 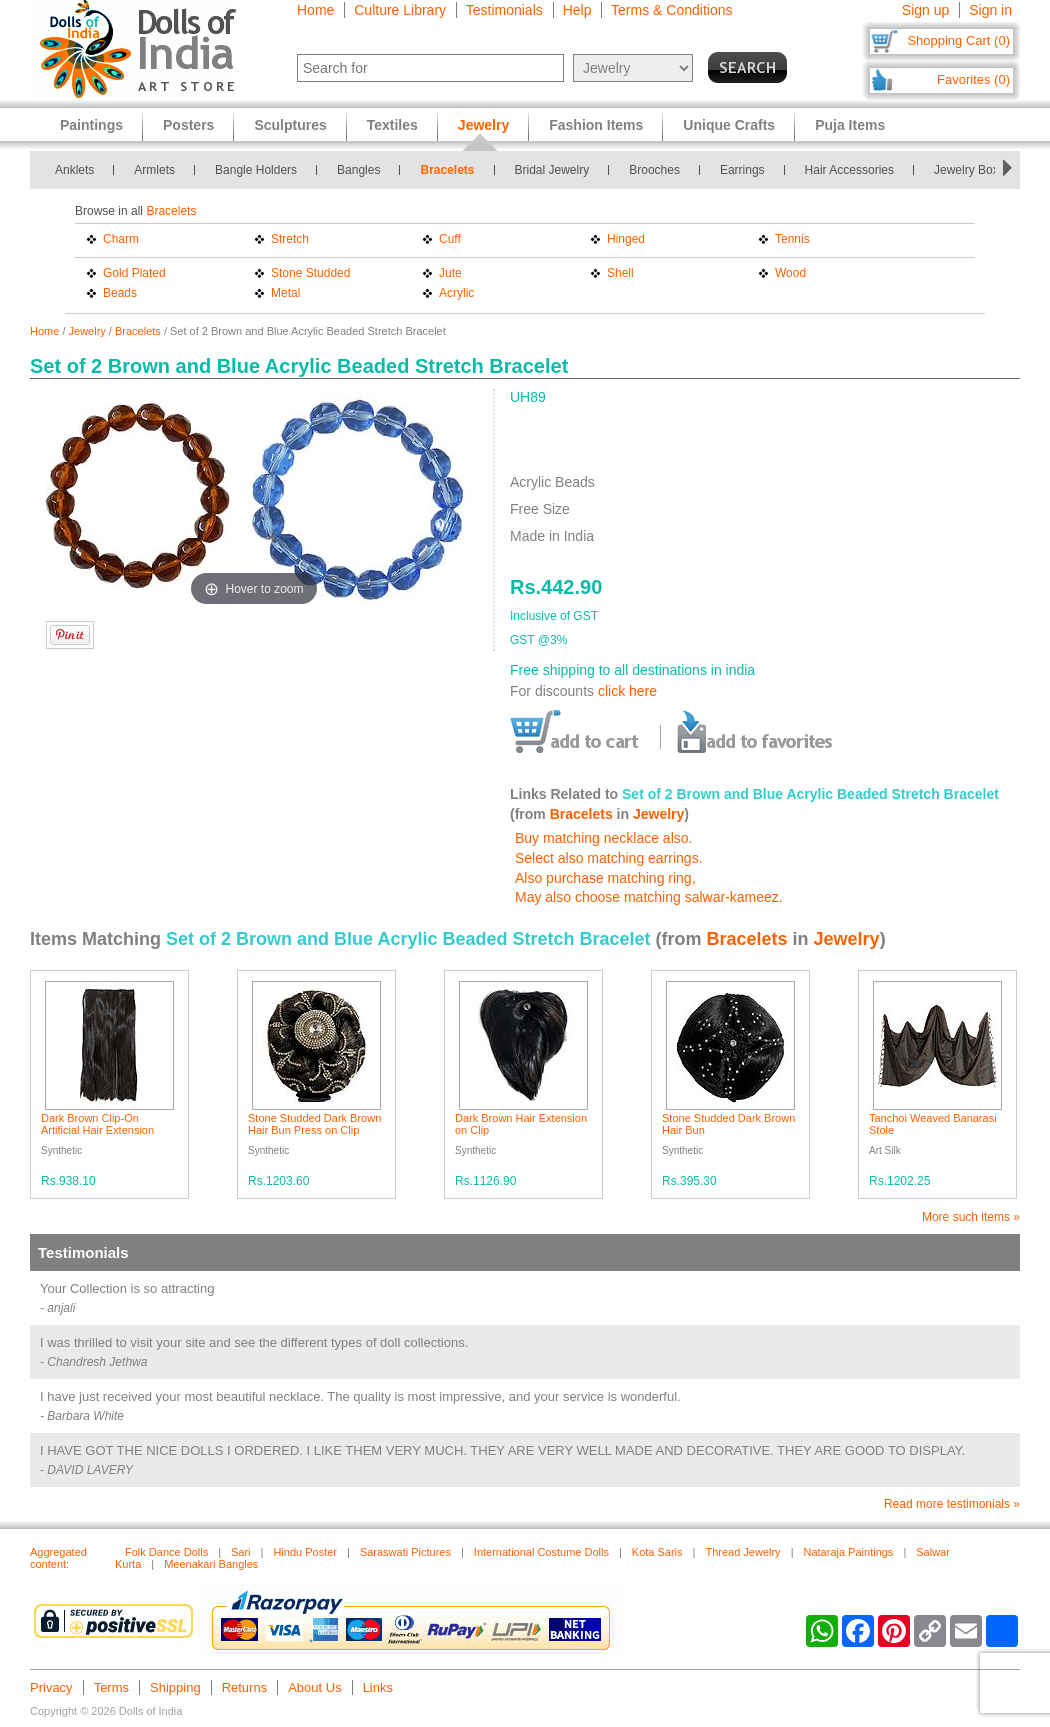 What do you see at coordinates (97, 1124) in the screenshot?
I see `Dark Brown Clip-On Artificial Hair Extension` at bounding box center [97, 1124].